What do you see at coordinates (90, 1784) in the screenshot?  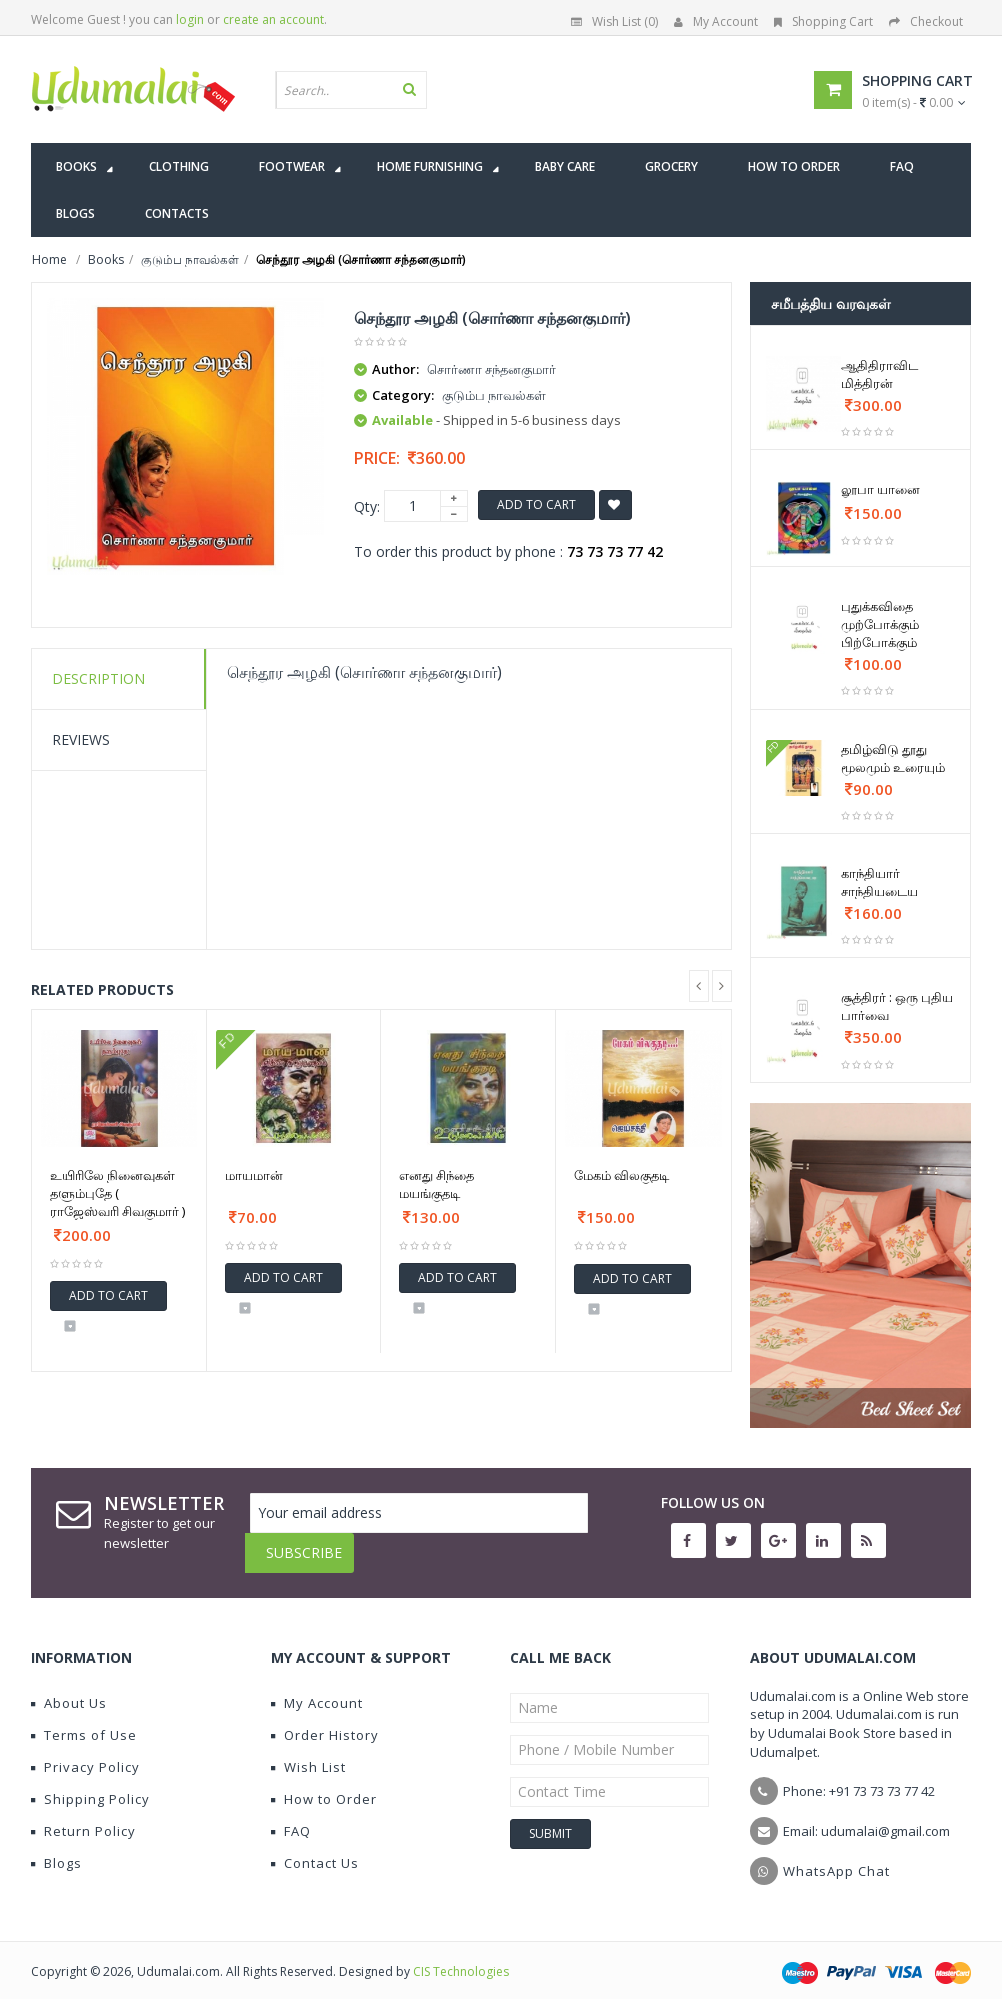 I see `Shipping Policy` at bounding box center [90, 1784].